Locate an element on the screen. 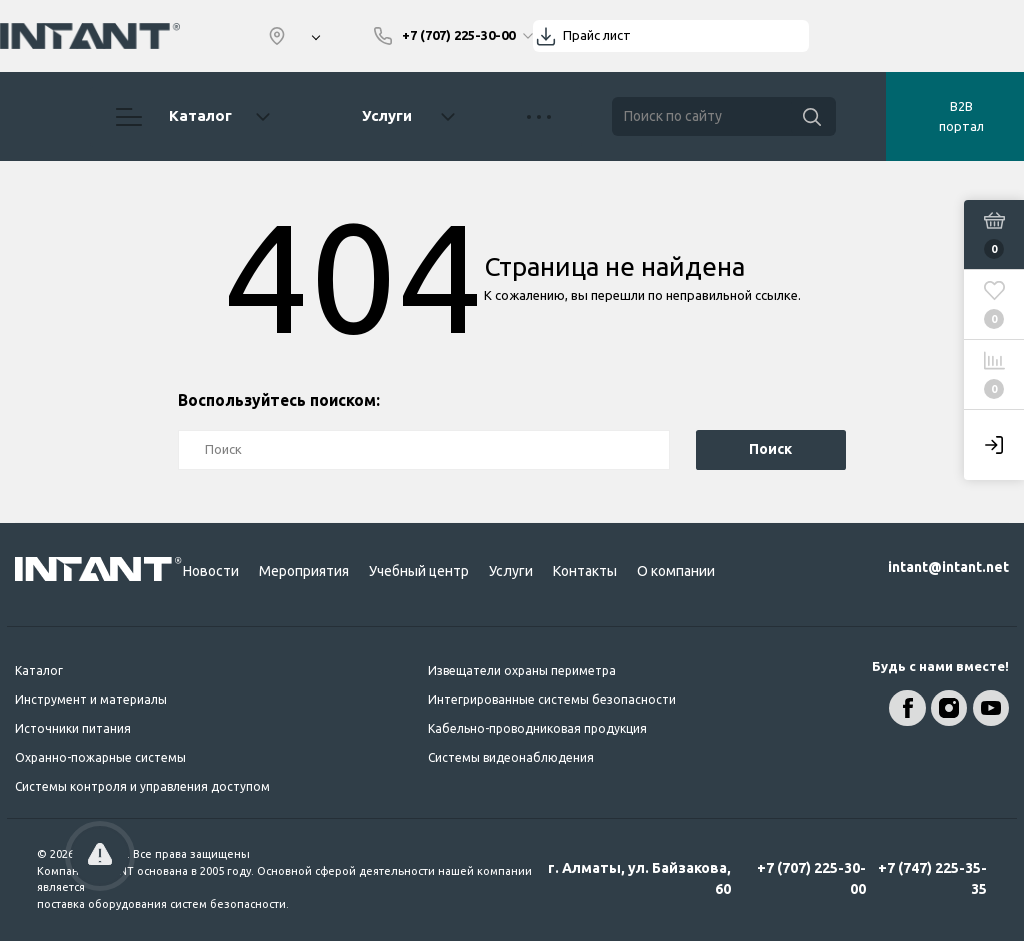  Новости is located at coordinates (211, 571).